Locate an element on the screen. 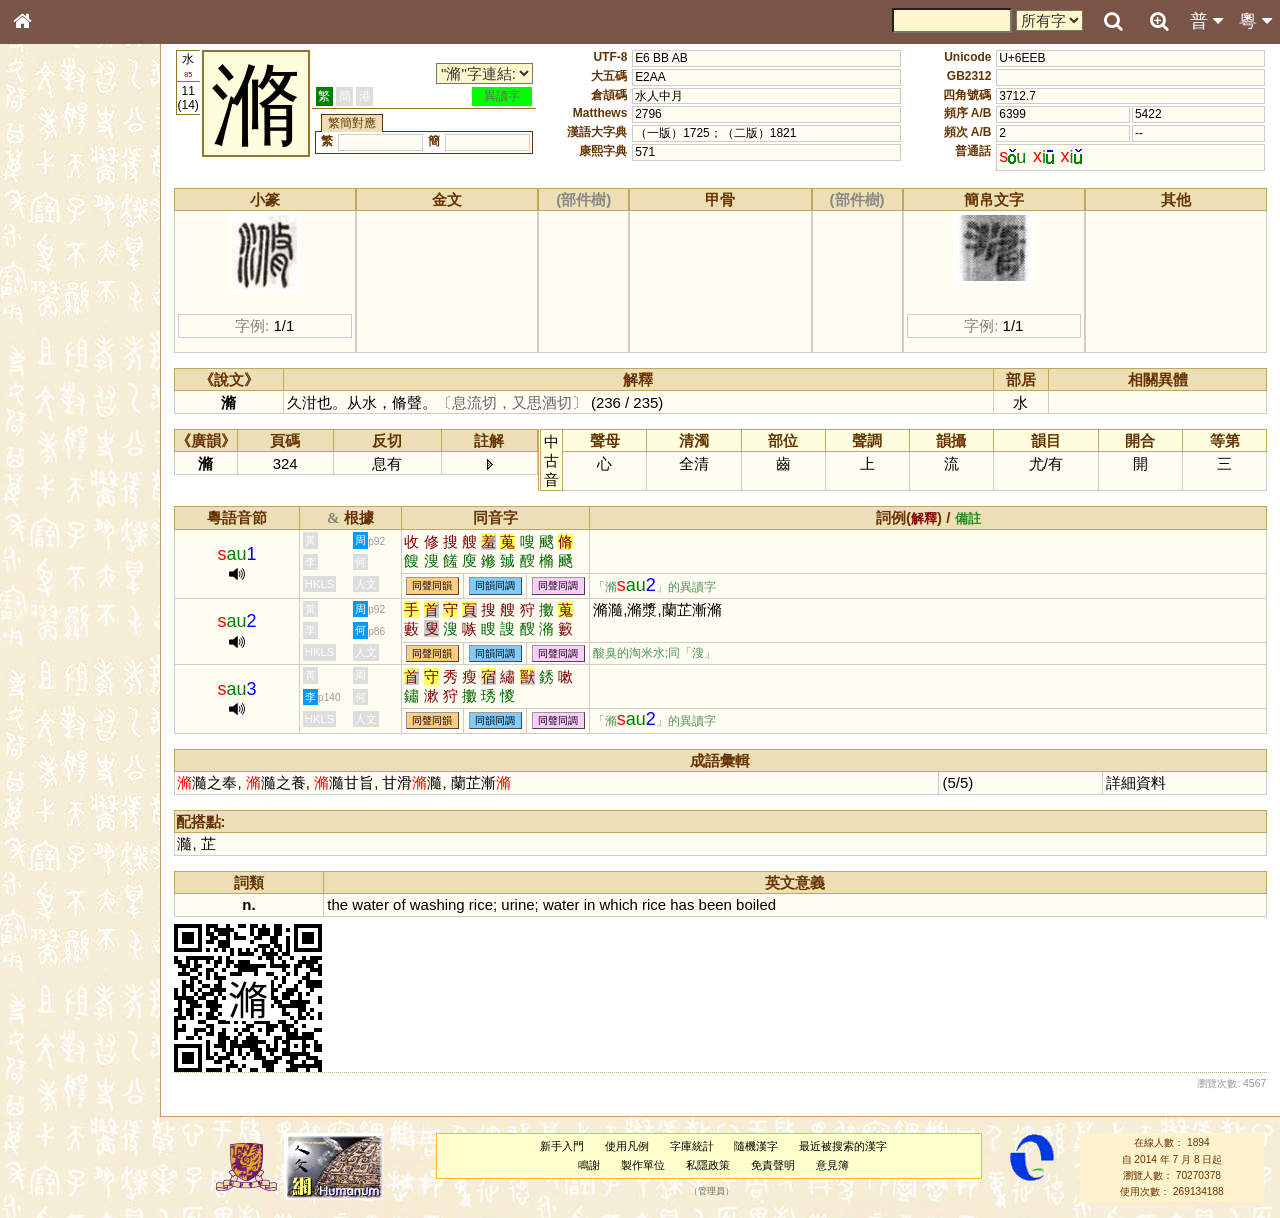 This screenshot has width=1280, height=1218. 同聲同韻 is located at coordinates (445, 586).